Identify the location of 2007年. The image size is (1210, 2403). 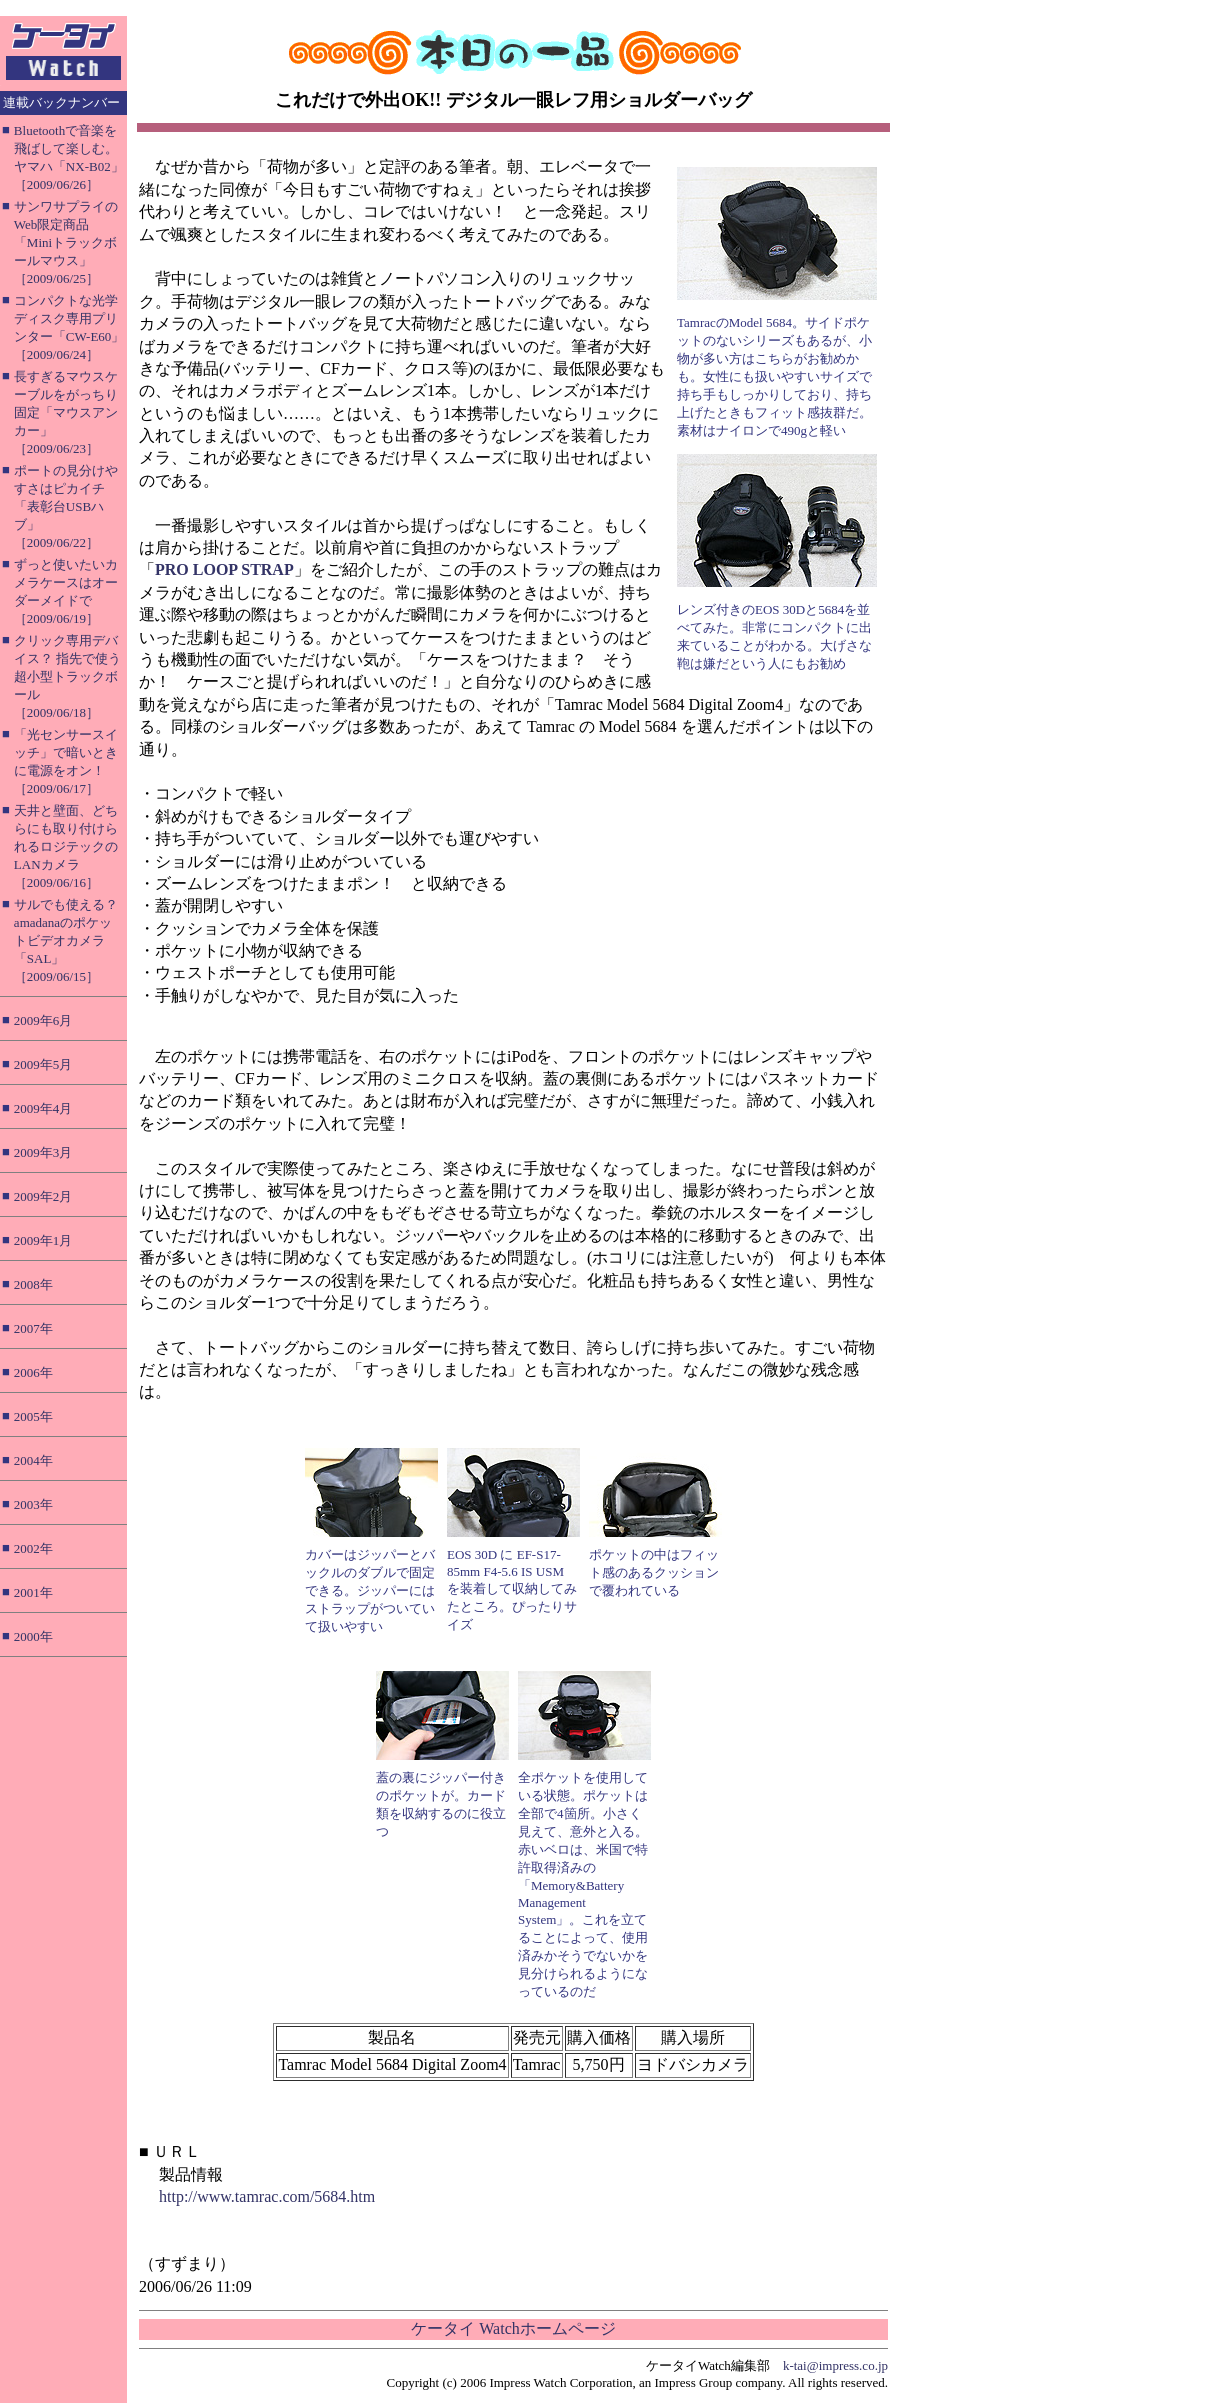
(33, 1328).